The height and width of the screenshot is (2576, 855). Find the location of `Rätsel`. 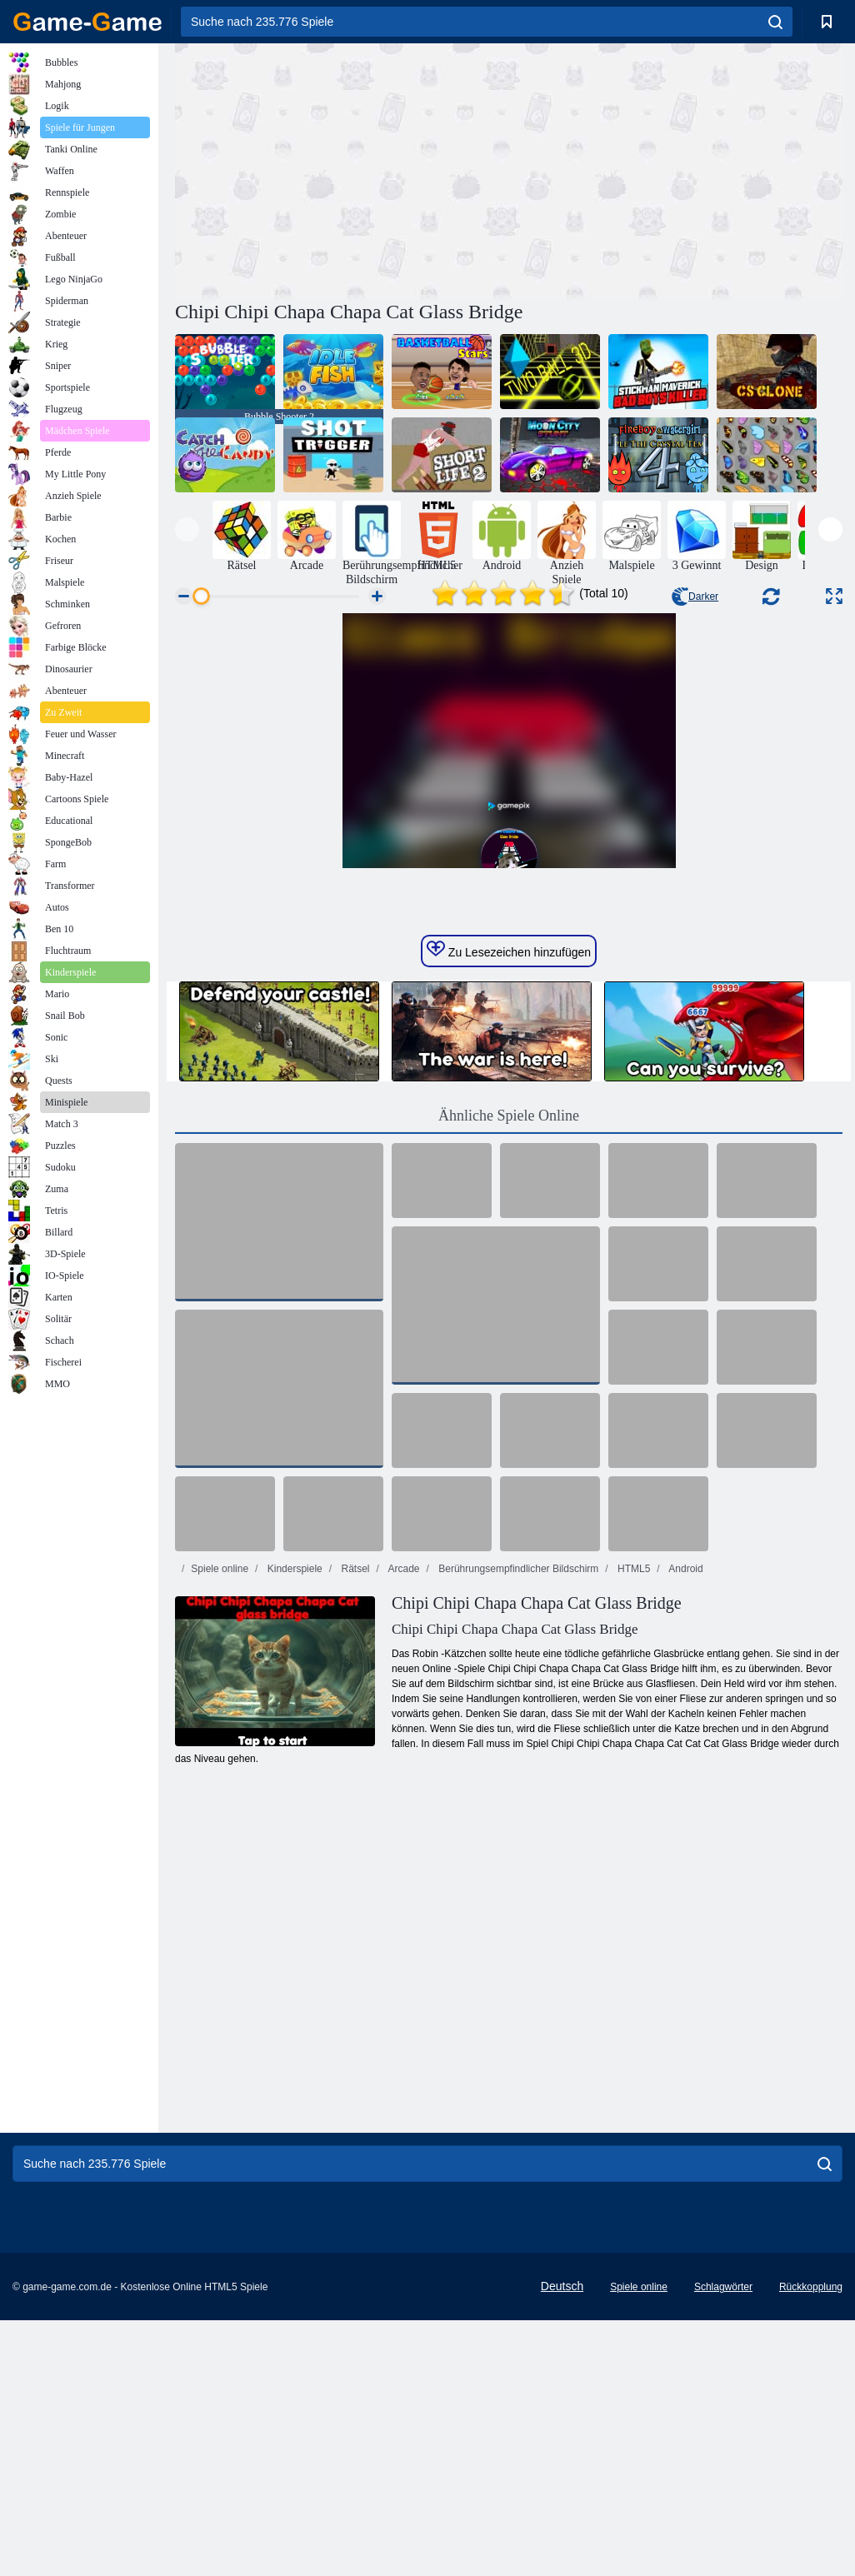

Rätsel is located at coordinates (353, 1824).